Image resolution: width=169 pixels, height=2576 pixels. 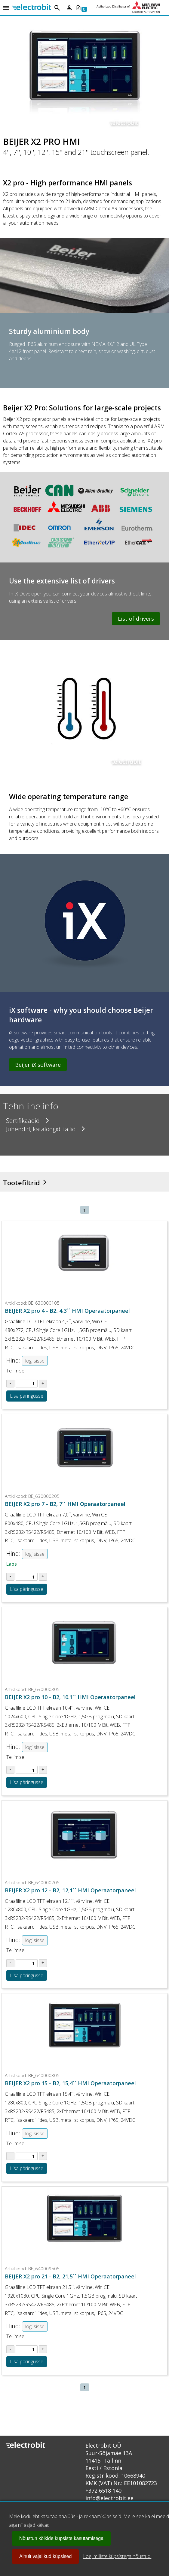 I want to click on Loe, milliste küpsistega nõustud., so click(x=117, y=2556).